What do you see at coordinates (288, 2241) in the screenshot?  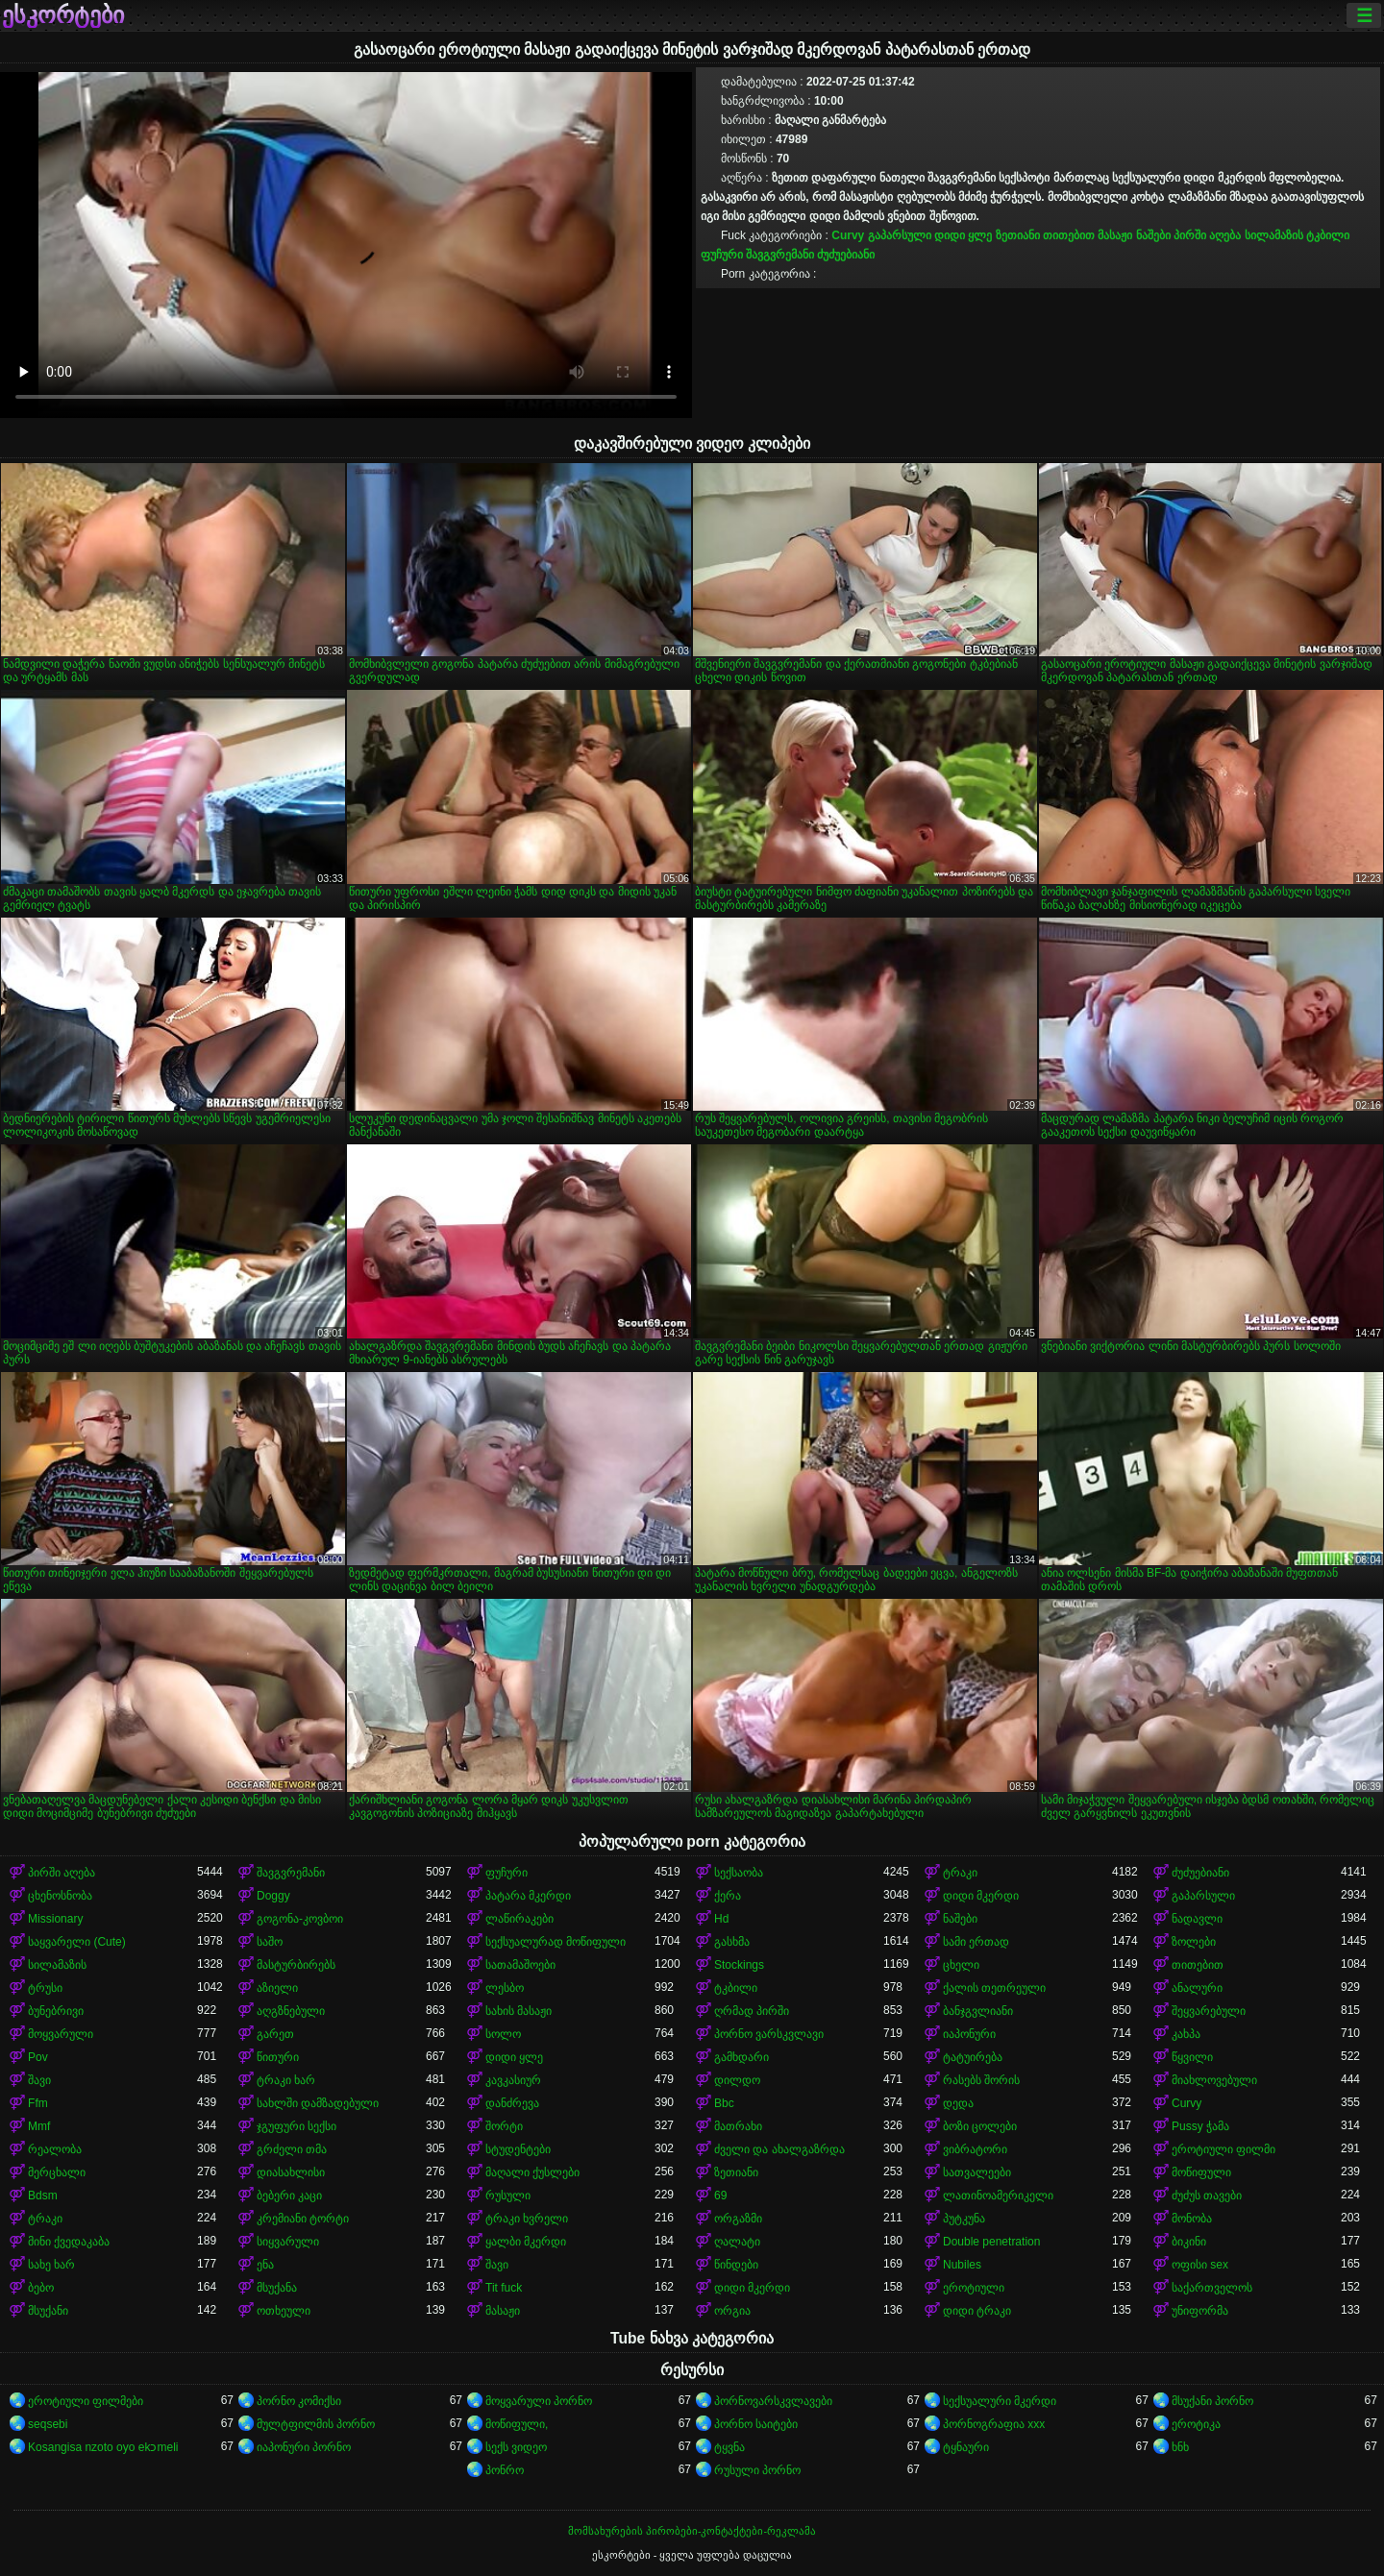 I see `სიყვარული` at bounding box center [288, 2241].